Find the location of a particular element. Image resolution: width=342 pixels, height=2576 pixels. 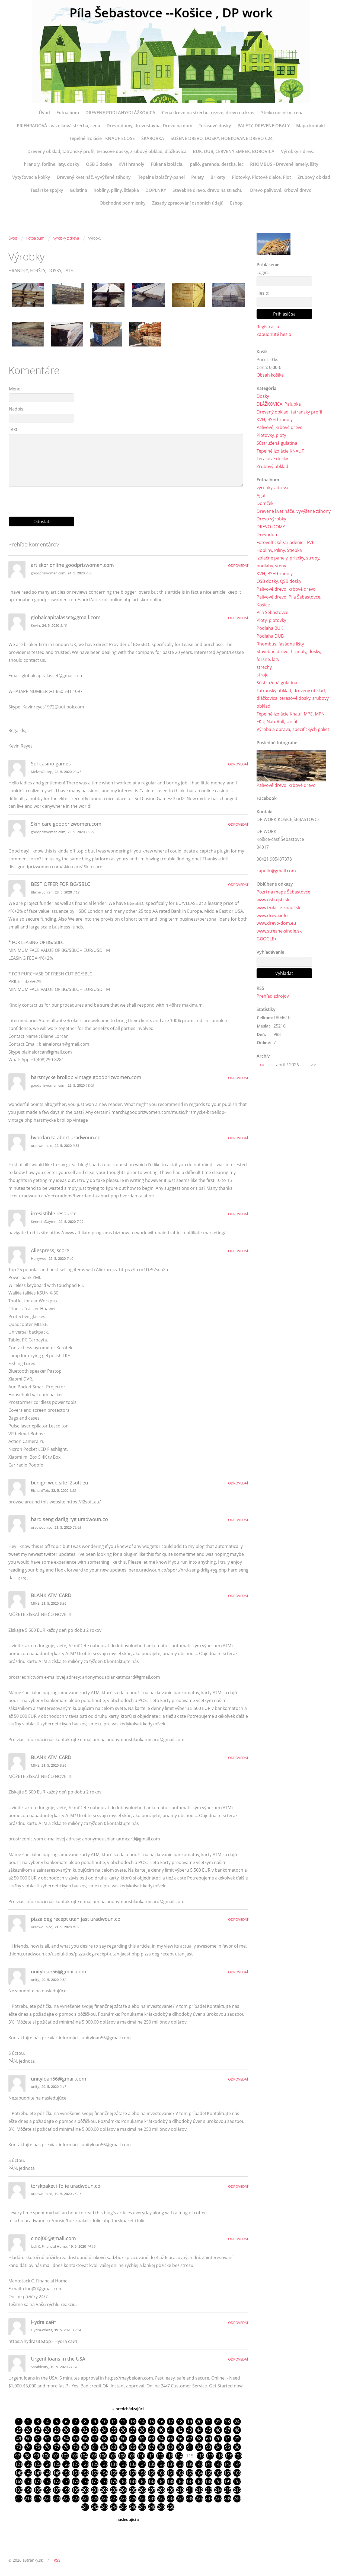

73 is located at coordinates (18, 2447).